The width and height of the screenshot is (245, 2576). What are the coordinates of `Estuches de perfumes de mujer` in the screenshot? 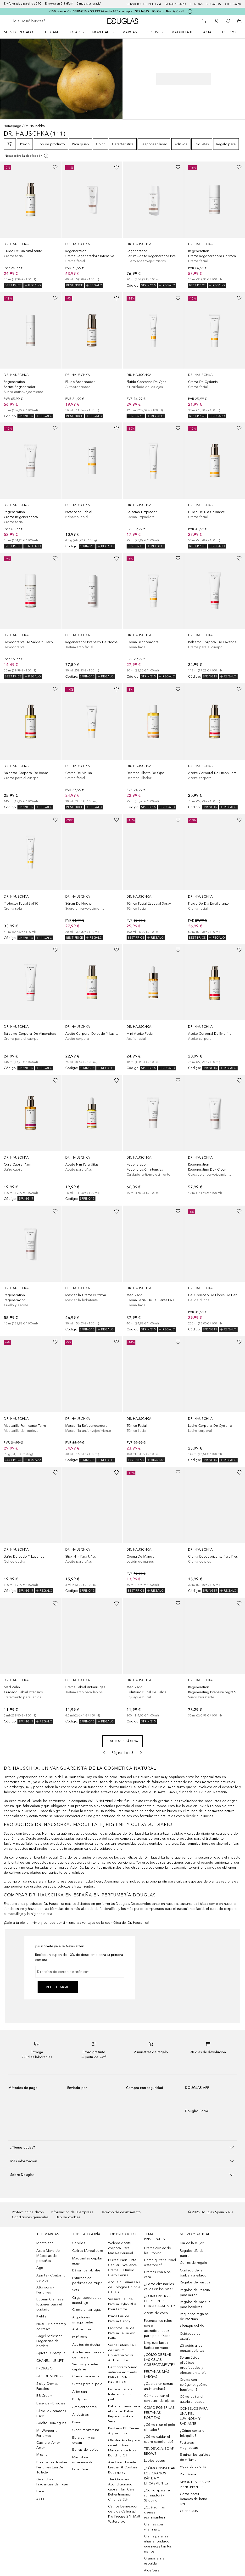 It's located at (87, 2280).